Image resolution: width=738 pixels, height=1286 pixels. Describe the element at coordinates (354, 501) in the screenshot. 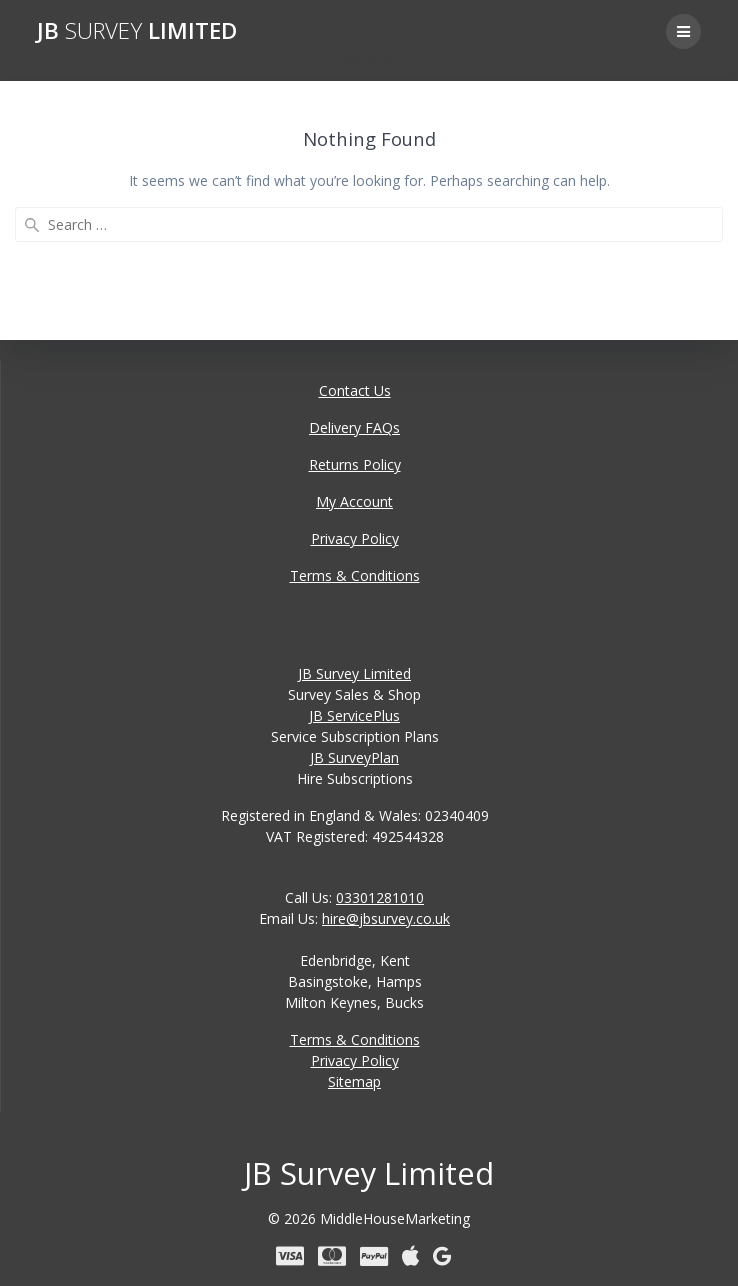

I see `My Account` at that location.